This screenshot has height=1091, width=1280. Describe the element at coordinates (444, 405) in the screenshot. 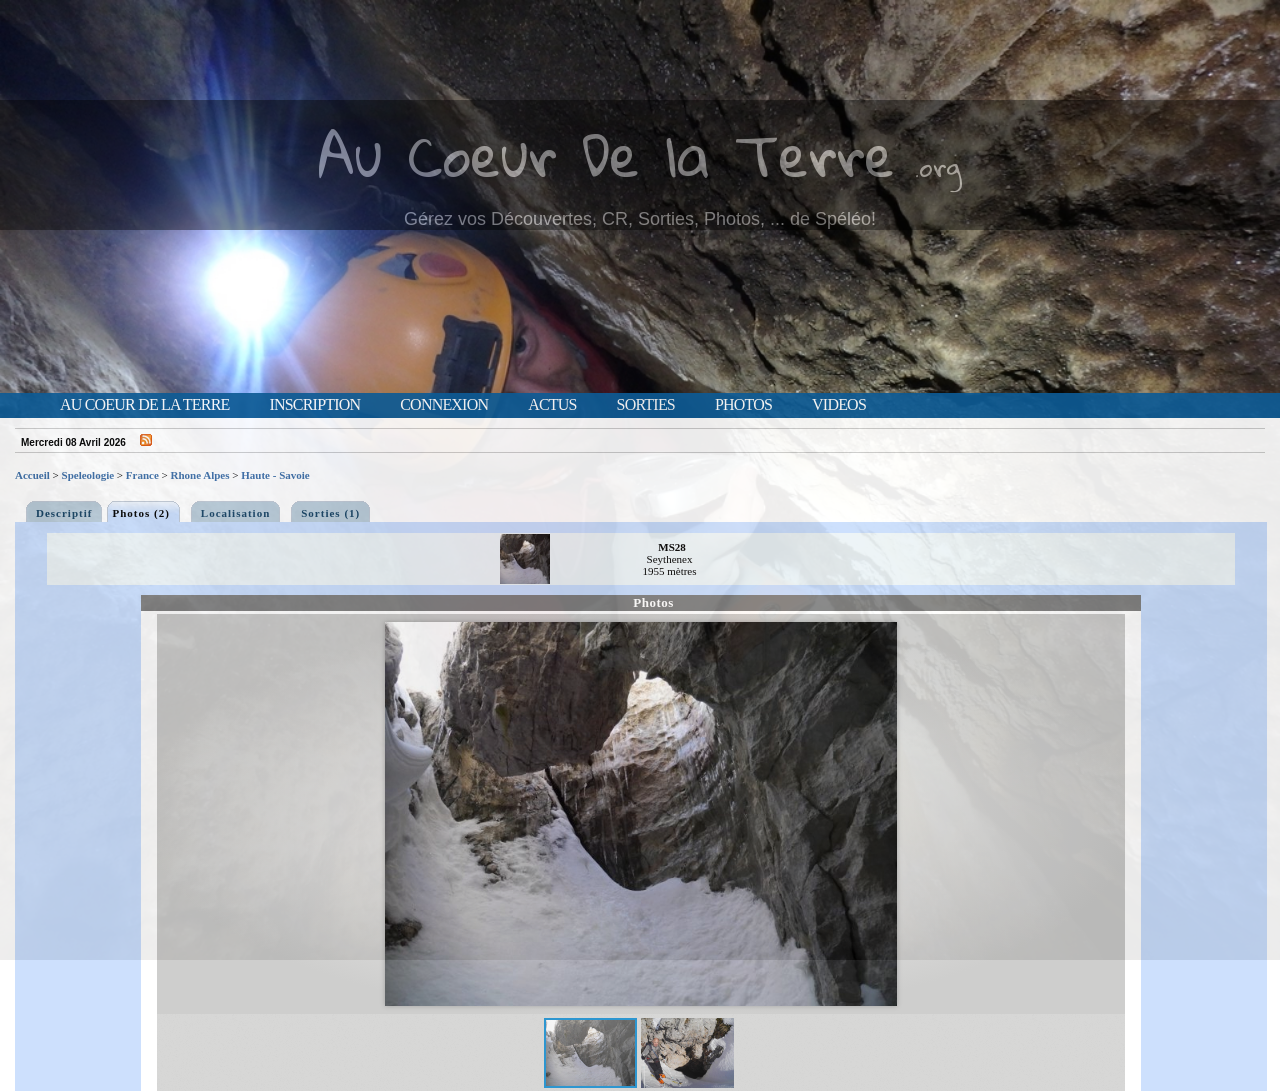

I see `Connexion` at that location.